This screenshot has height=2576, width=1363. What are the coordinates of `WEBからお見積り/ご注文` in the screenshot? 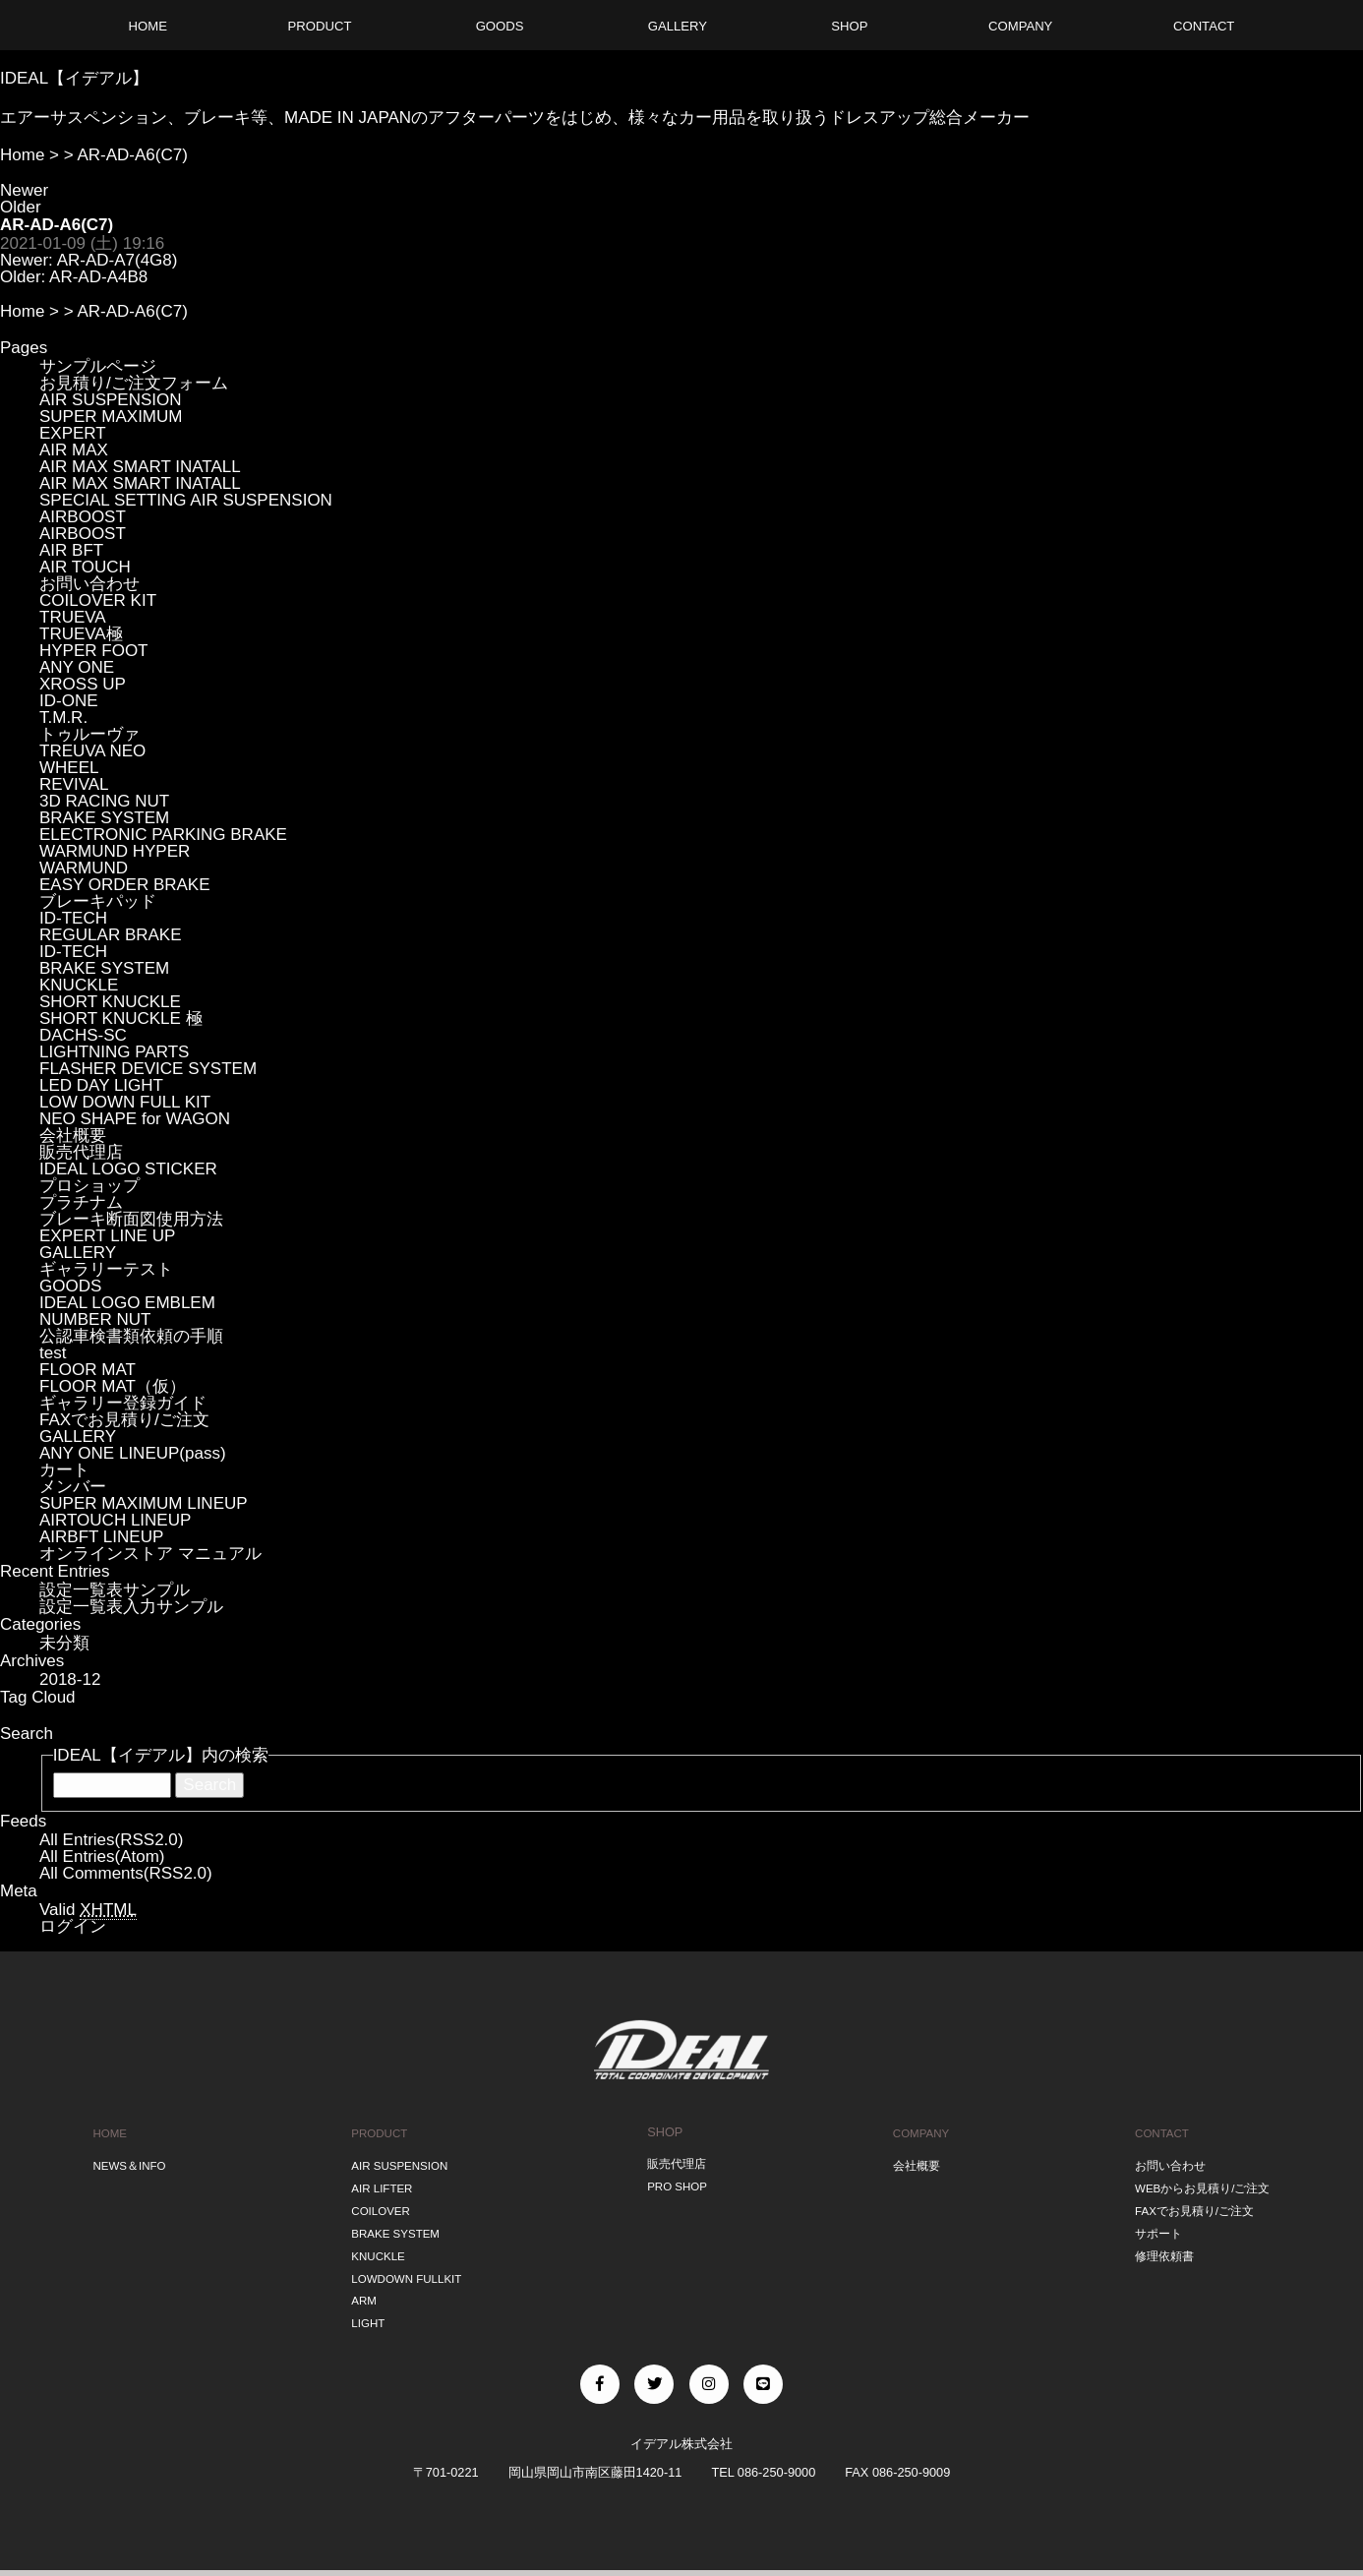 It's located at (1200, 2183).